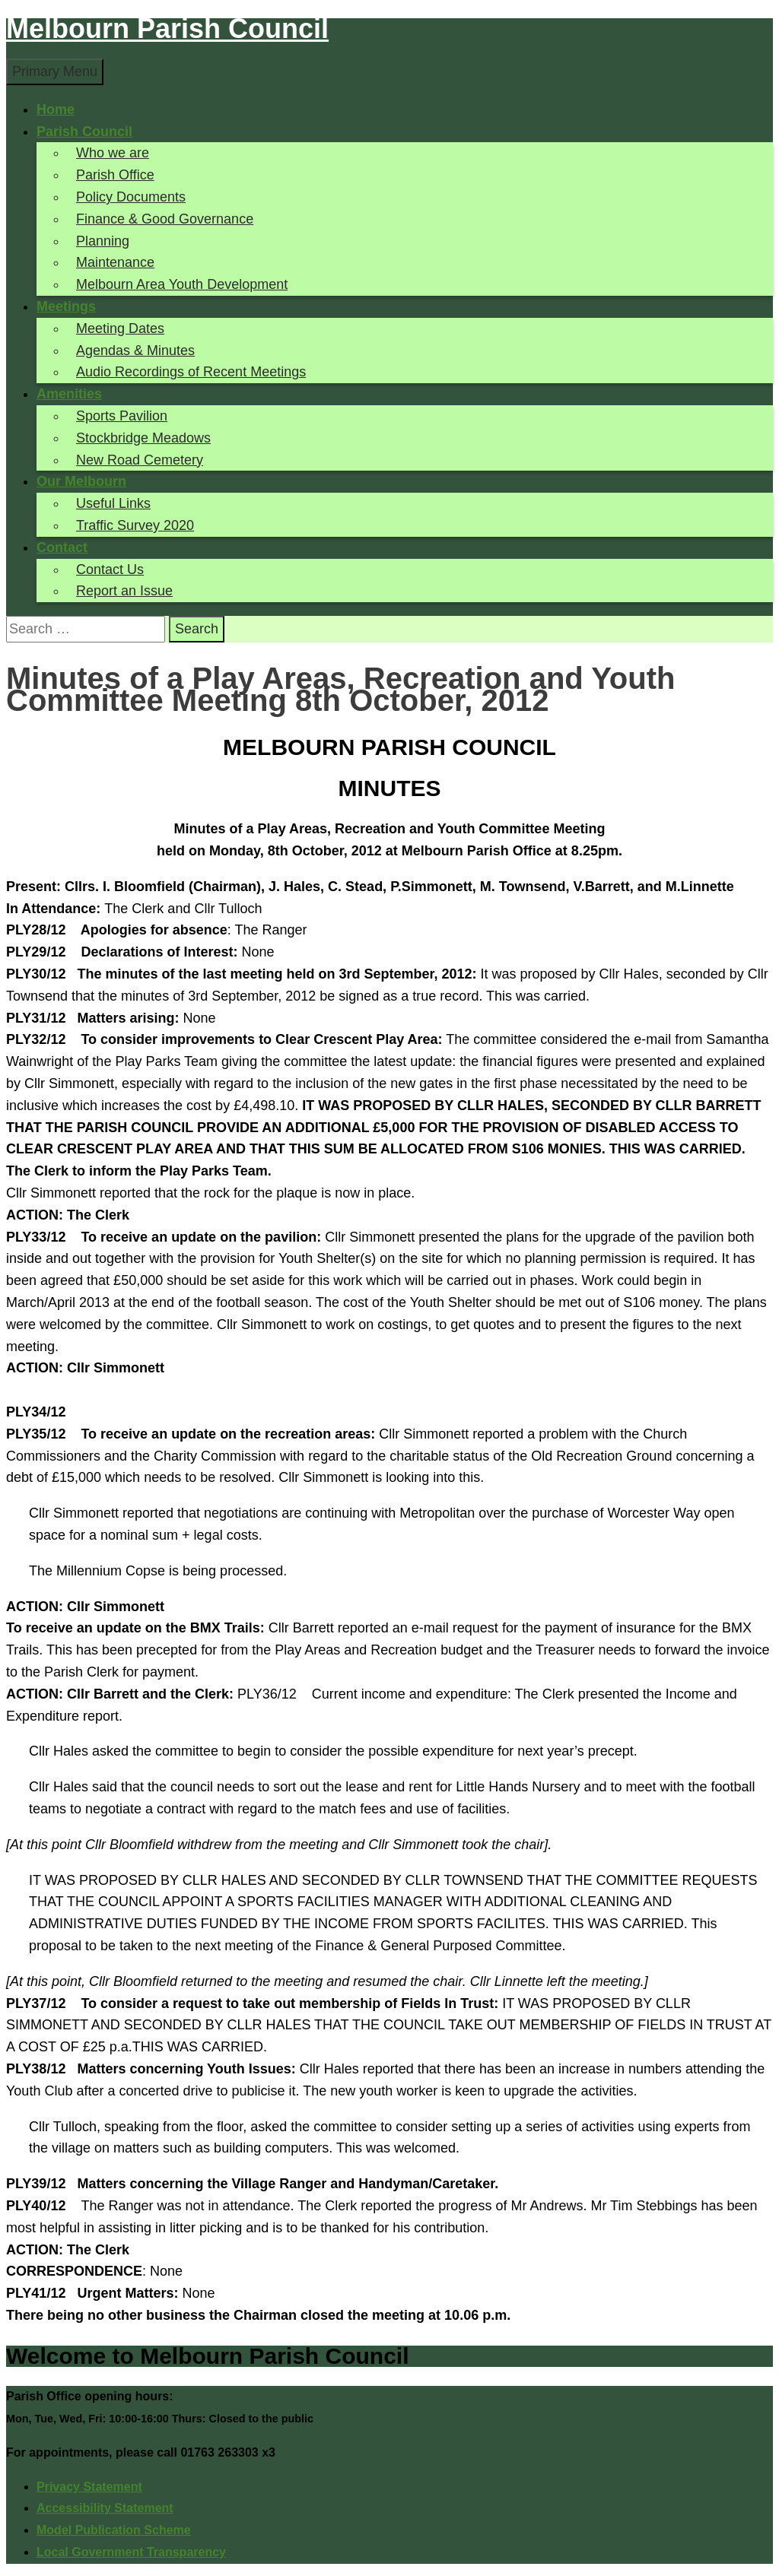 This screenshot has width=779, height=2576. Describe the element at coordinates (115, 174) in the screenshot. I see `Parish Office` at that location.